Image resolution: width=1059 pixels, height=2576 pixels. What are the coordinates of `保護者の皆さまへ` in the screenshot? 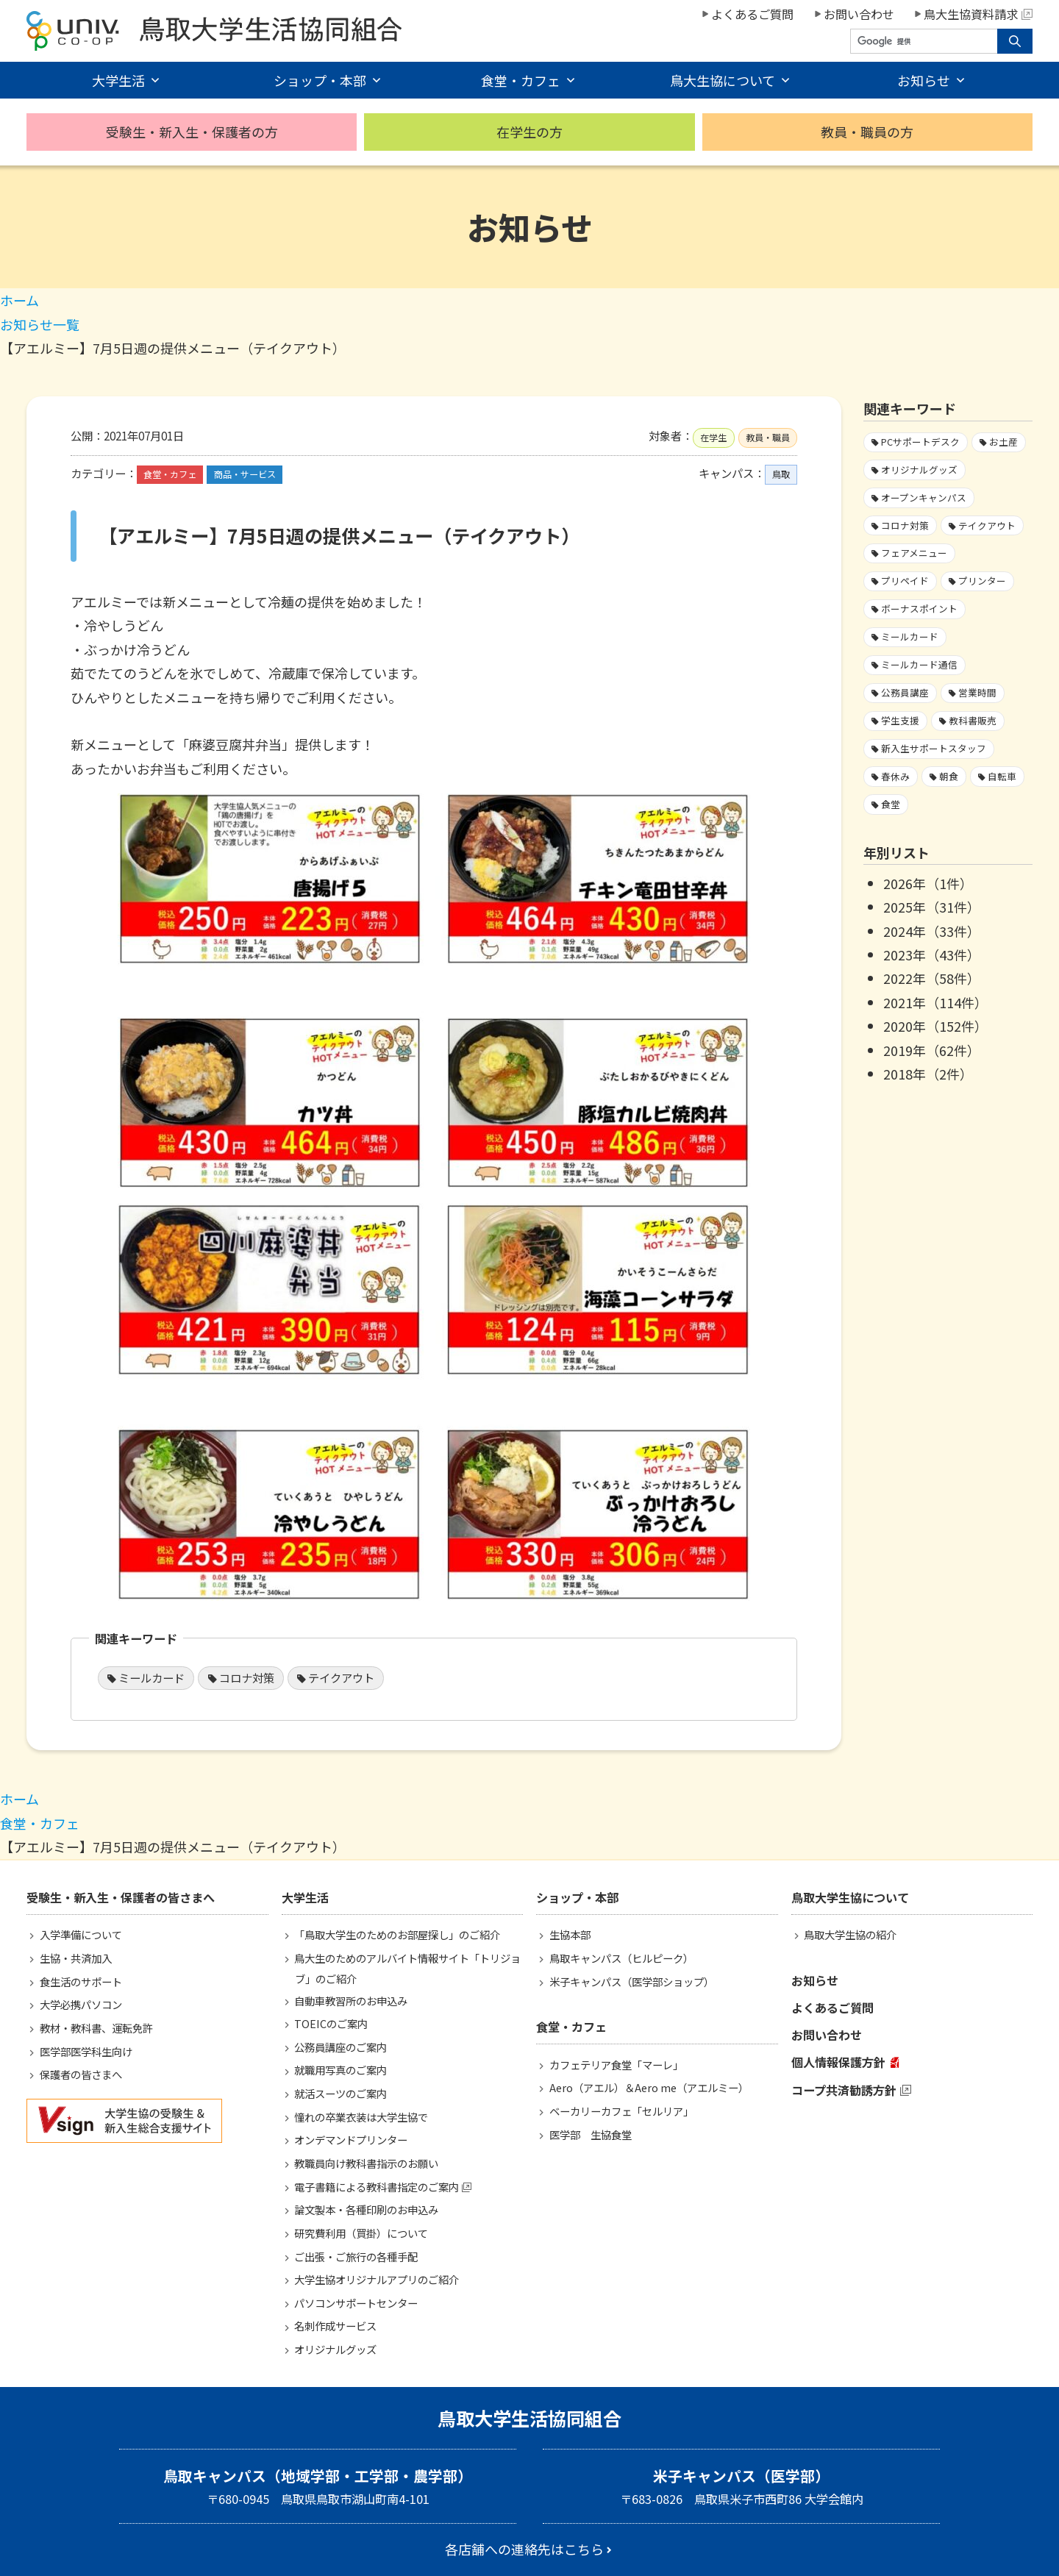 It's located at (81, 2074).